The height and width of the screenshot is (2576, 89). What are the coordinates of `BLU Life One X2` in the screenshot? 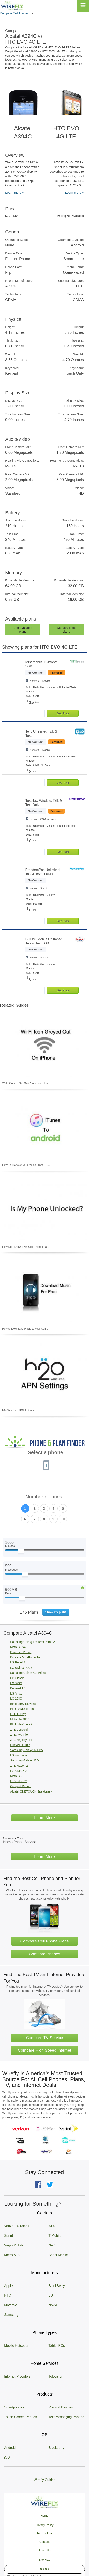 It's located at (21, 1724).